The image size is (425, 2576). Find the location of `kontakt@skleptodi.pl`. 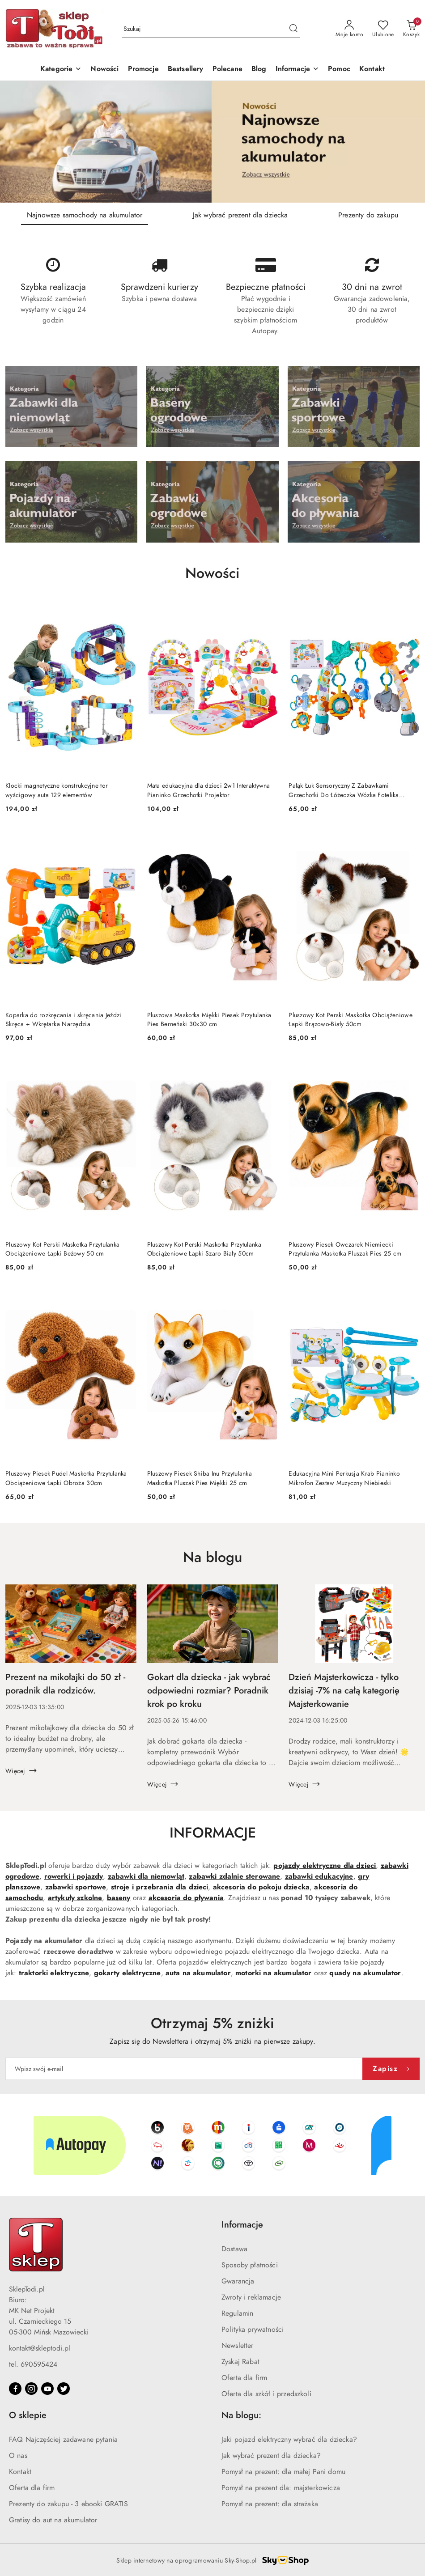

kontakt@skleptodi.pl is located at coordinates (39, 2348).